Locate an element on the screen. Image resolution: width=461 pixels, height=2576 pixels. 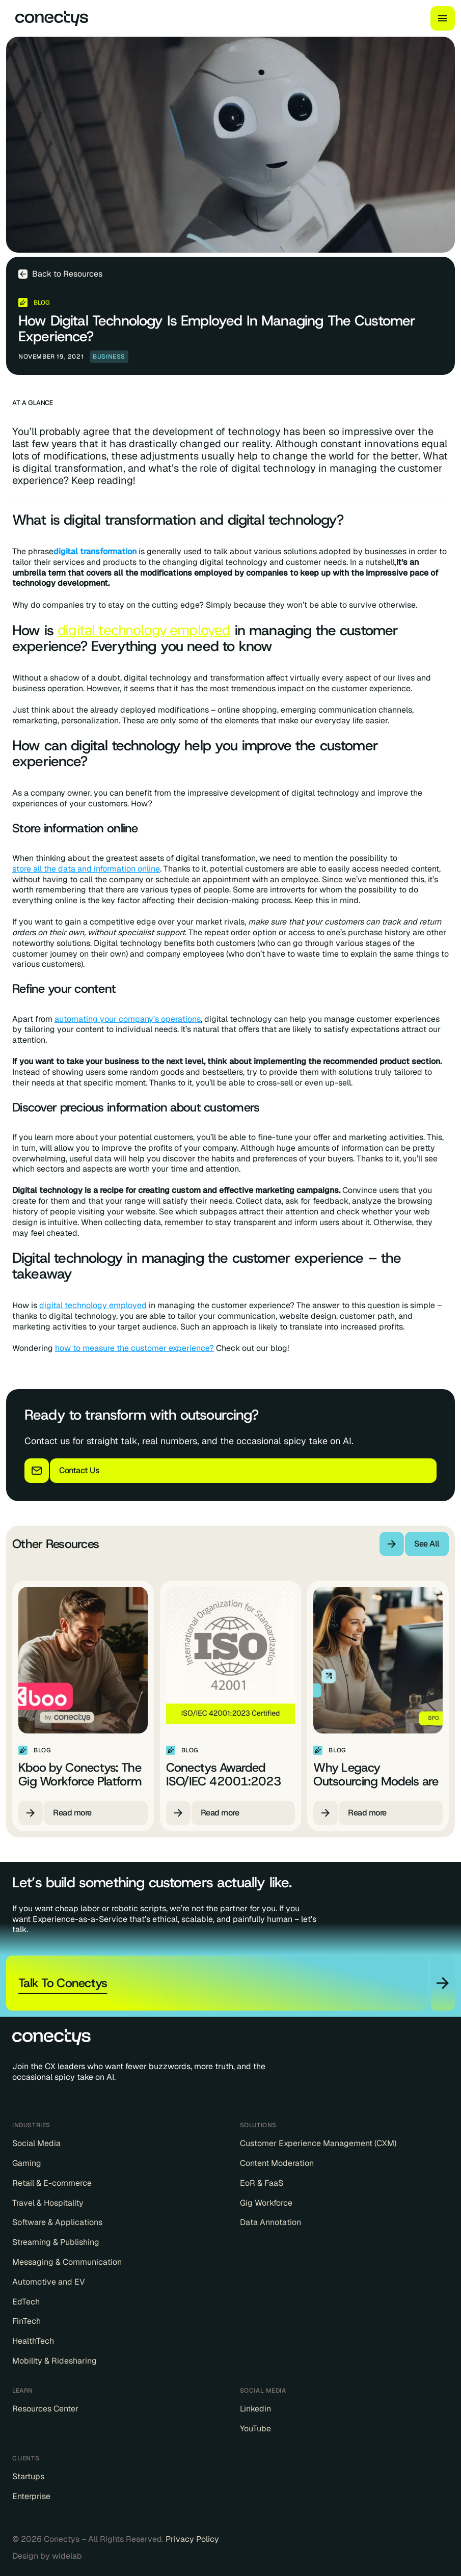
Back to Resources is located at coordinates (67, 274).